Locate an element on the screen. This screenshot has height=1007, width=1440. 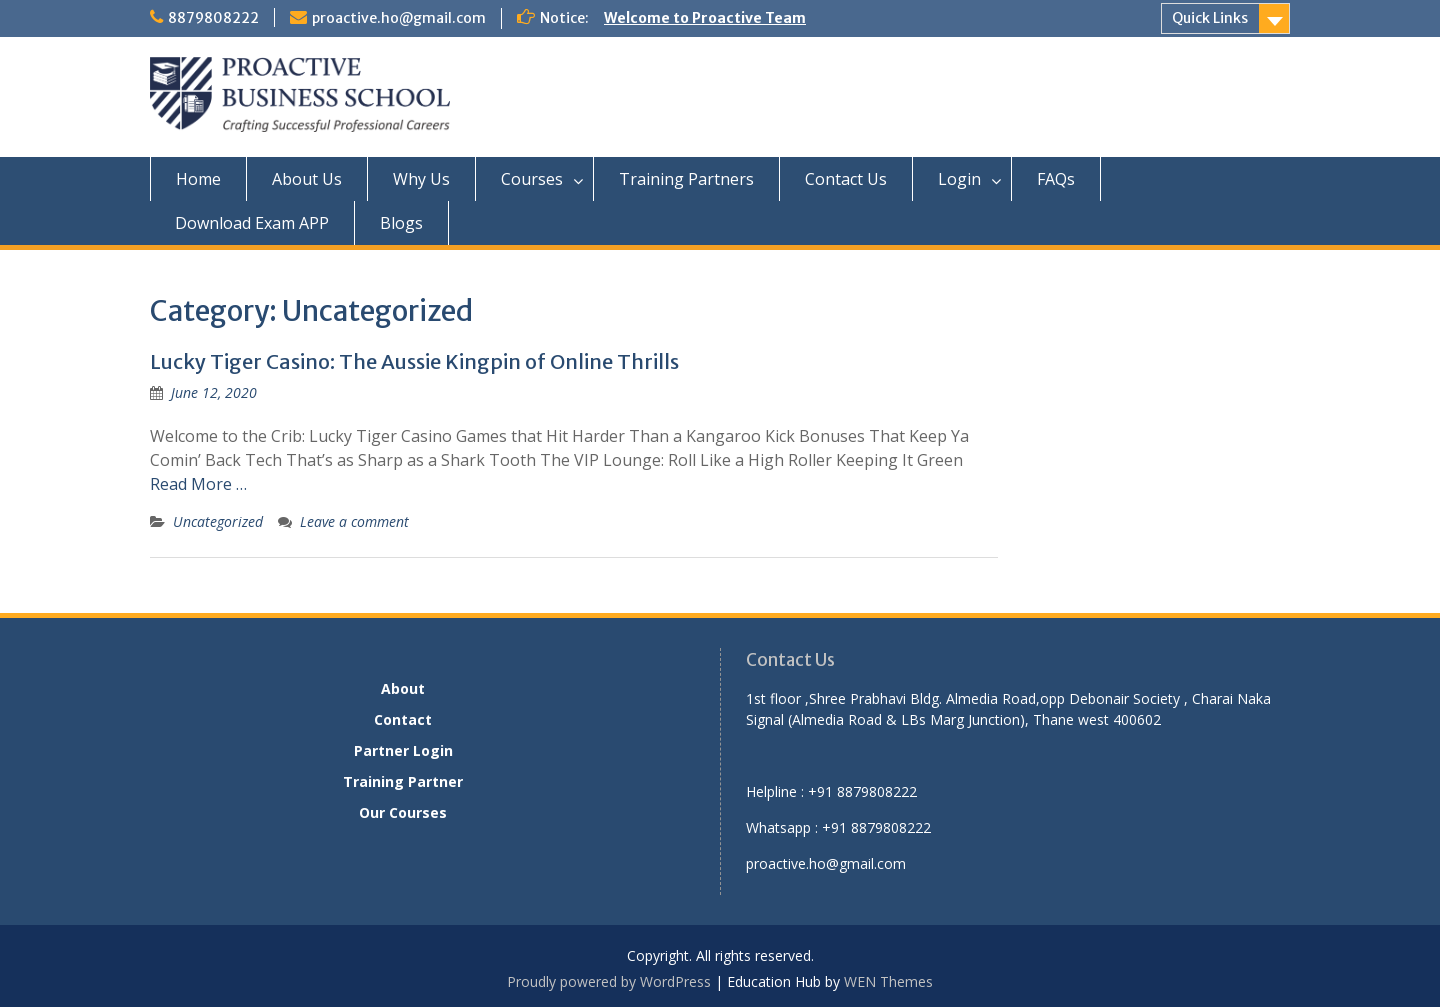
Our Courses is located at coordinates (403, 812).